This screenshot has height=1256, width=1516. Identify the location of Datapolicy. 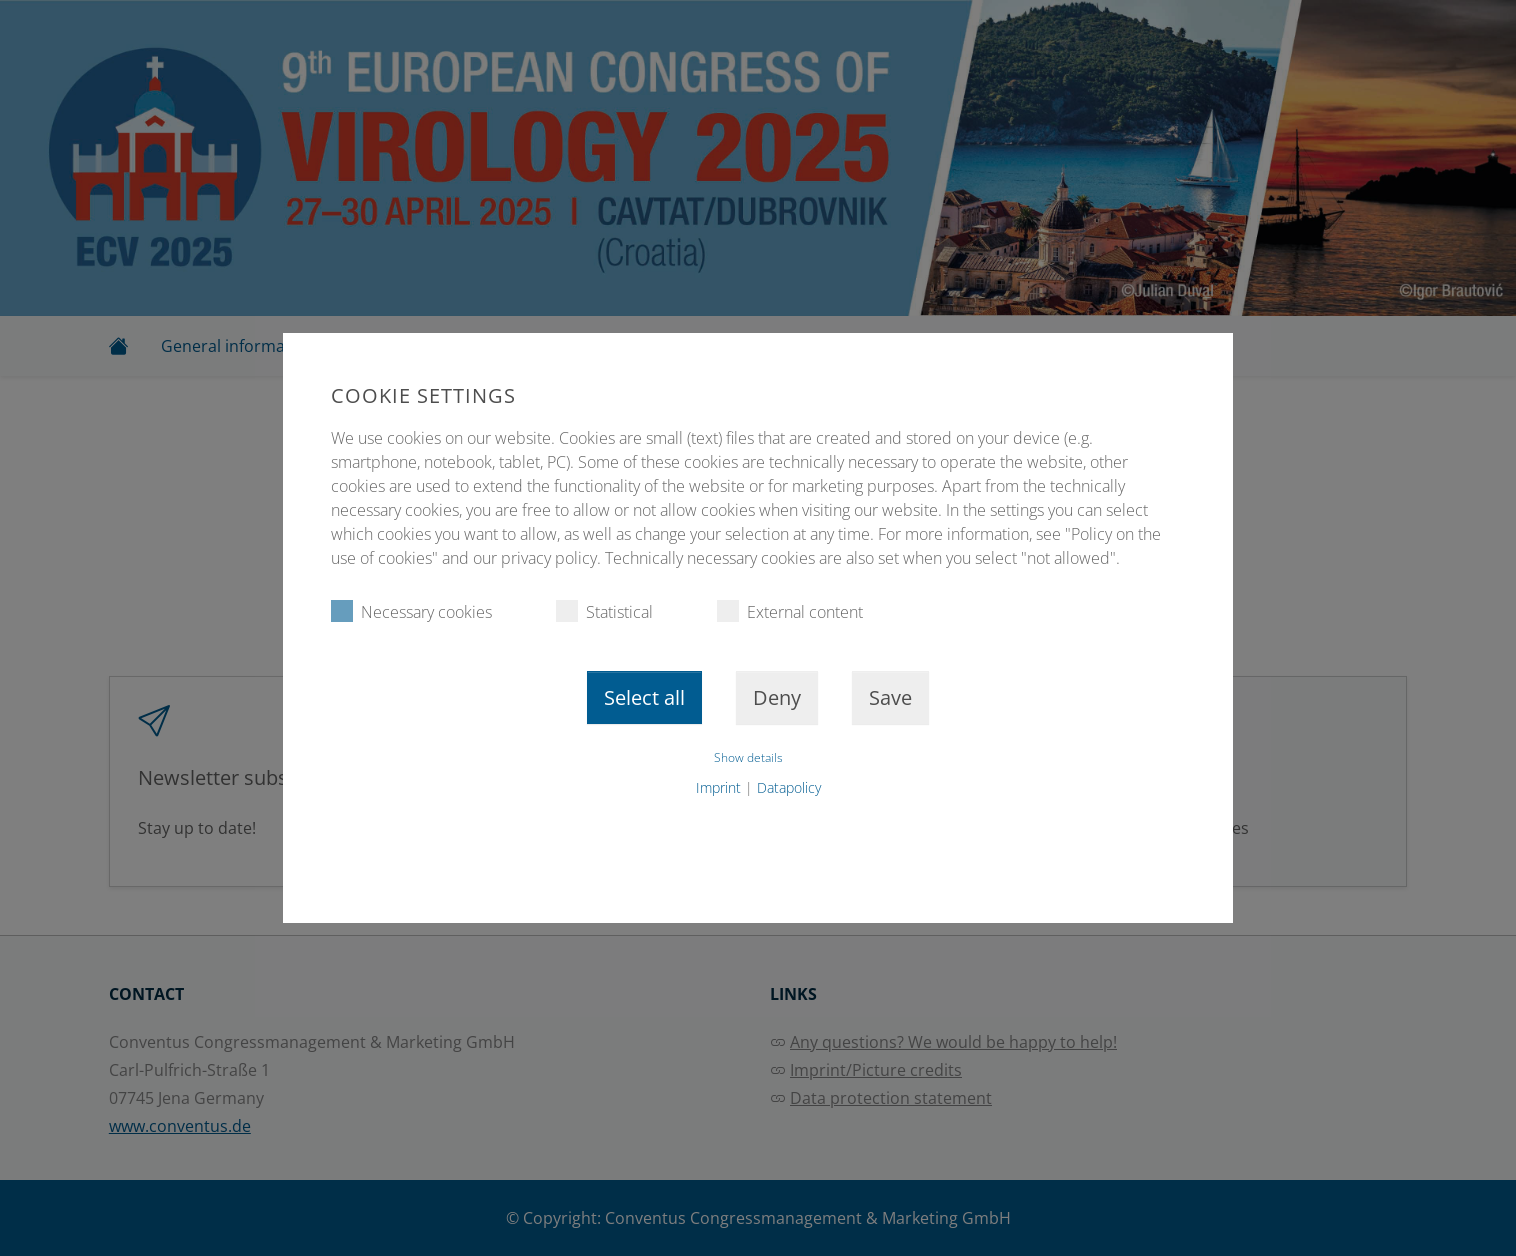
(789, 787).